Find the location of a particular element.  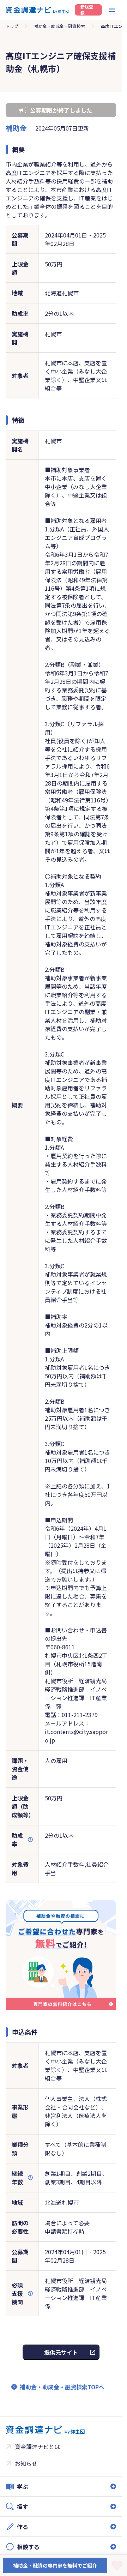

補助金・助成金・融資検索 is located at coordinates (59, 26).